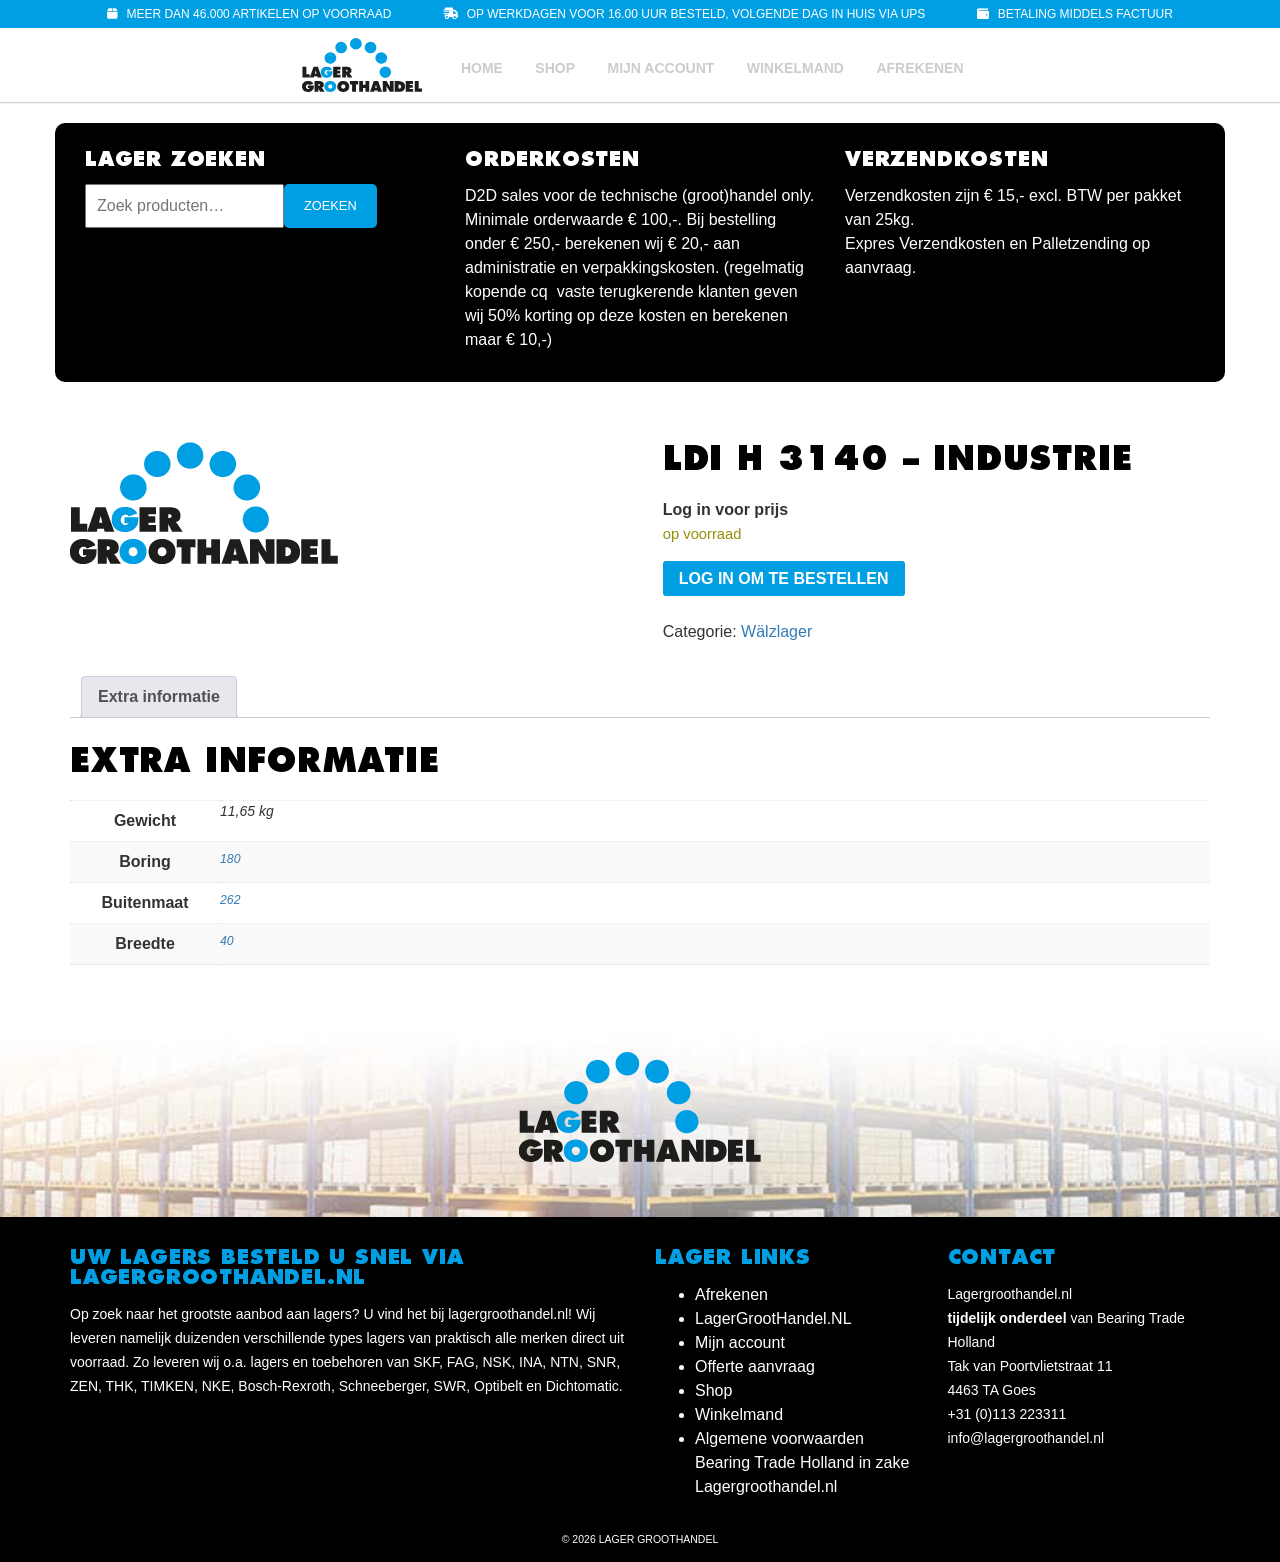  What do you see at coordinates (784, 578) in the screenshot?
I see `Log in om te bestellen` at bounding box center [784, 578].